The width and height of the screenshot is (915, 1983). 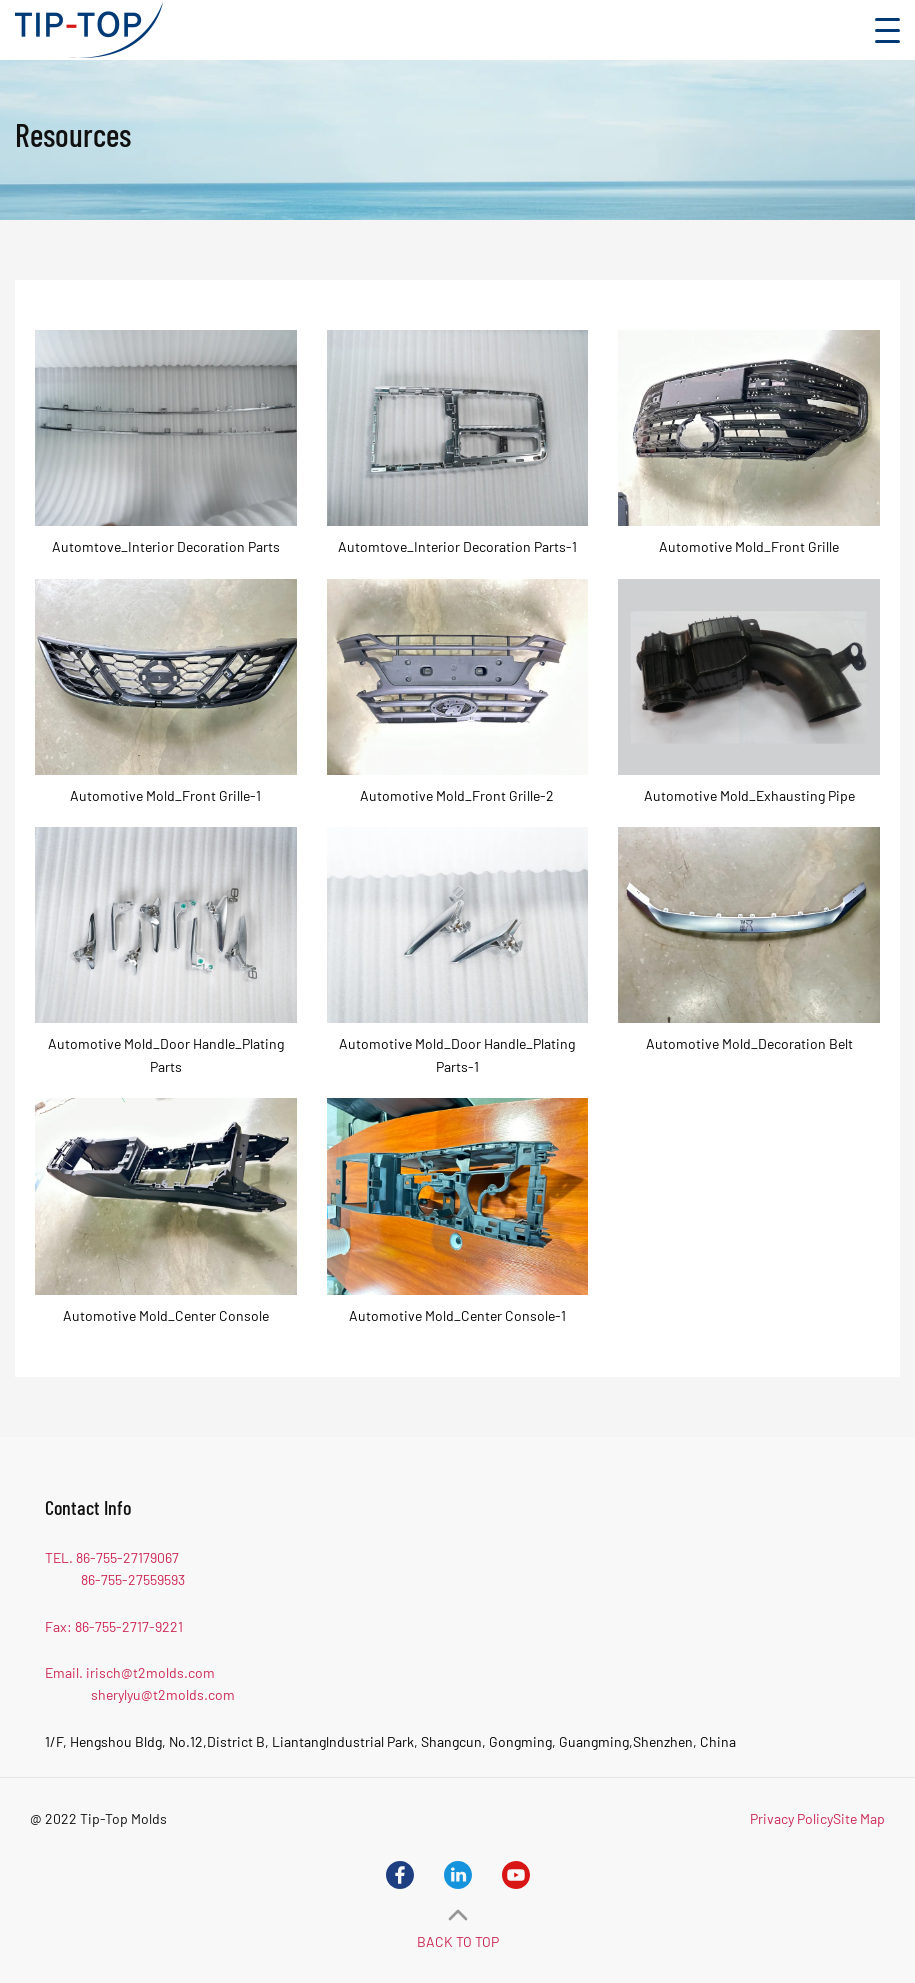 I want to click on Fax: 86-755-2717-9221, so click(x=114, y=1626).